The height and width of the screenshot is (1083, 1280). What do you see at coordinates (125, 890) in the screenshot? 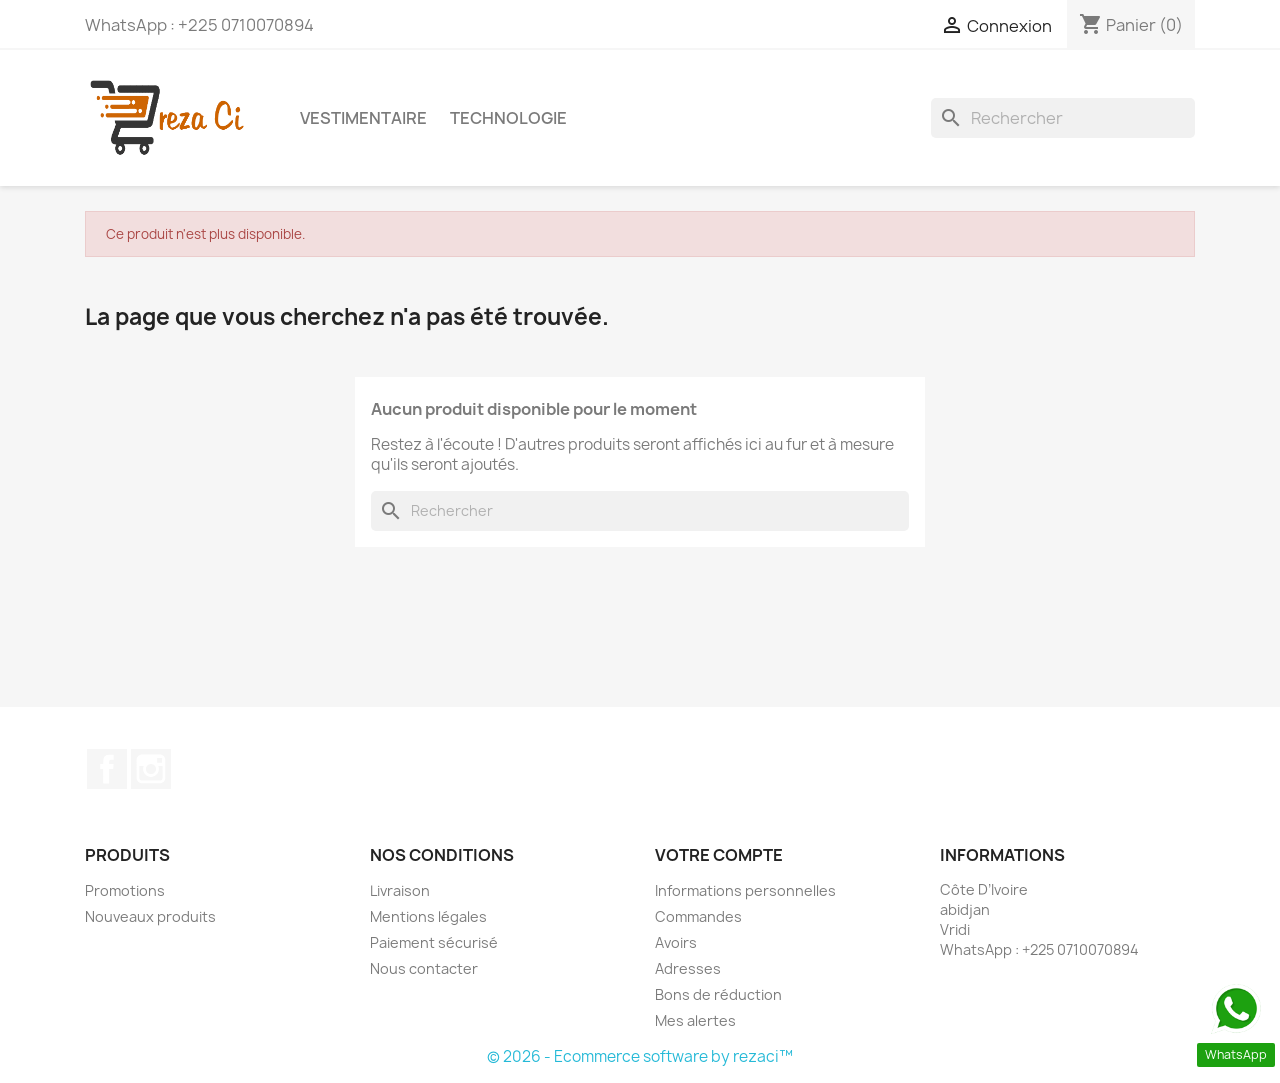
I see `Promotions` at bounding box center [125, 890].